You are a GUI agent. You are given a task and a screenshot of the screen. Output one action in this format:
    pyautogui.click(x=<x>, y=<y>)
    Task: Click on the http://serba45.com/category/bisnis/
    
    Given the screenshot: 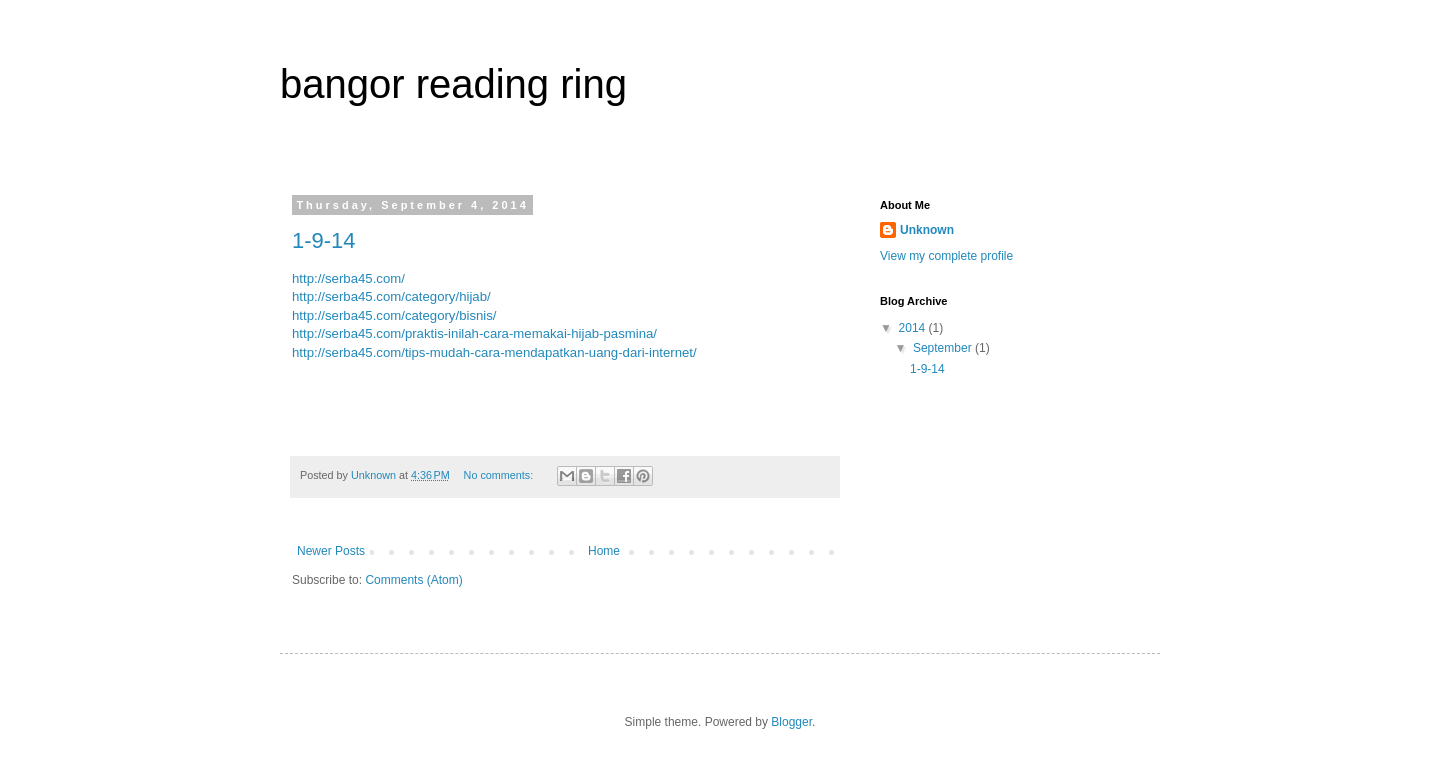 What is the action you would take?
    pyautogui.click(x=394, y=315)
    